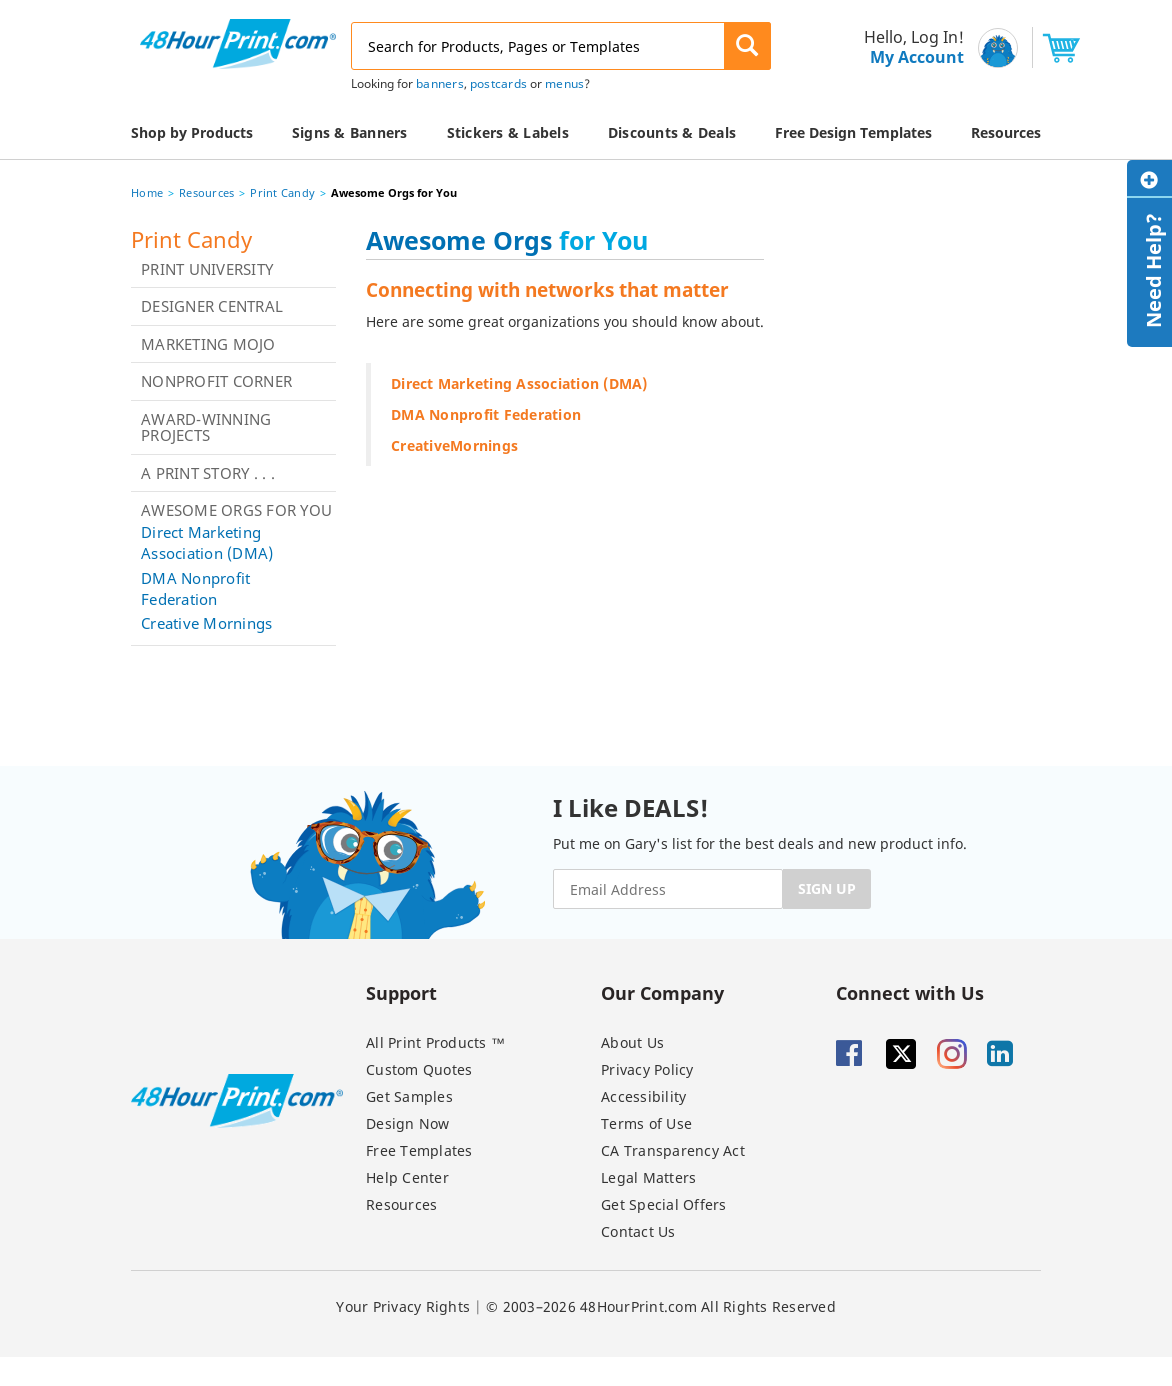 This screenshot has height=1386, width=1172. Describe the element at coordinates (408, 1123) in the screenshot. I see `Design Now` at that location.